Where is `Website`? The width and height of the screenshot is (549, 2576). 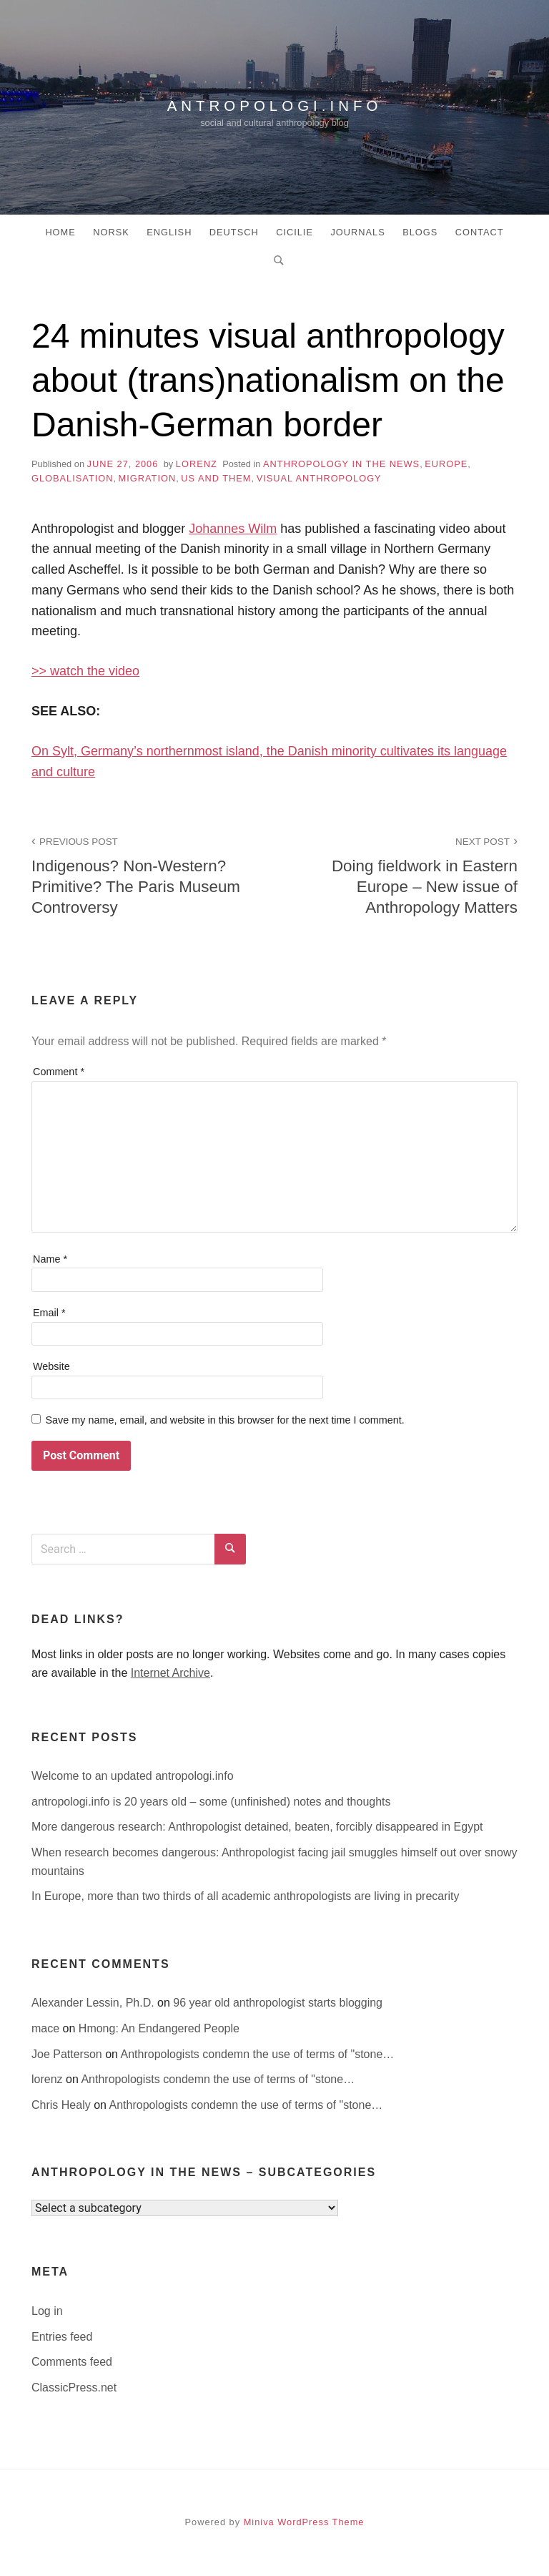
Website is located at coordinates (51, 1366).